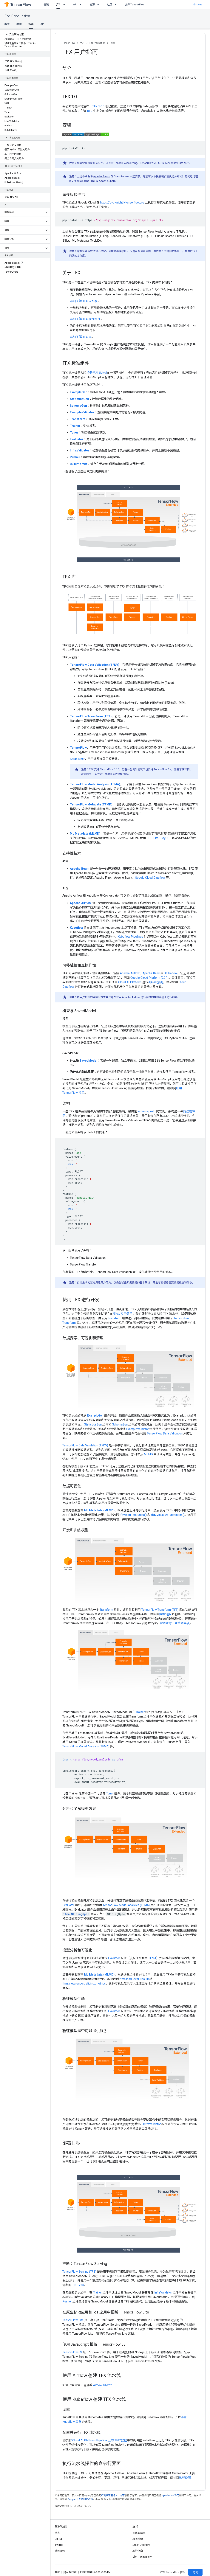 This screenshot has width=210, height=2576. What do you see at coordinates (81, 4) in the screenshot?
I see `[以下项的下拉菜单 API]` at bounding box center [81, 4].